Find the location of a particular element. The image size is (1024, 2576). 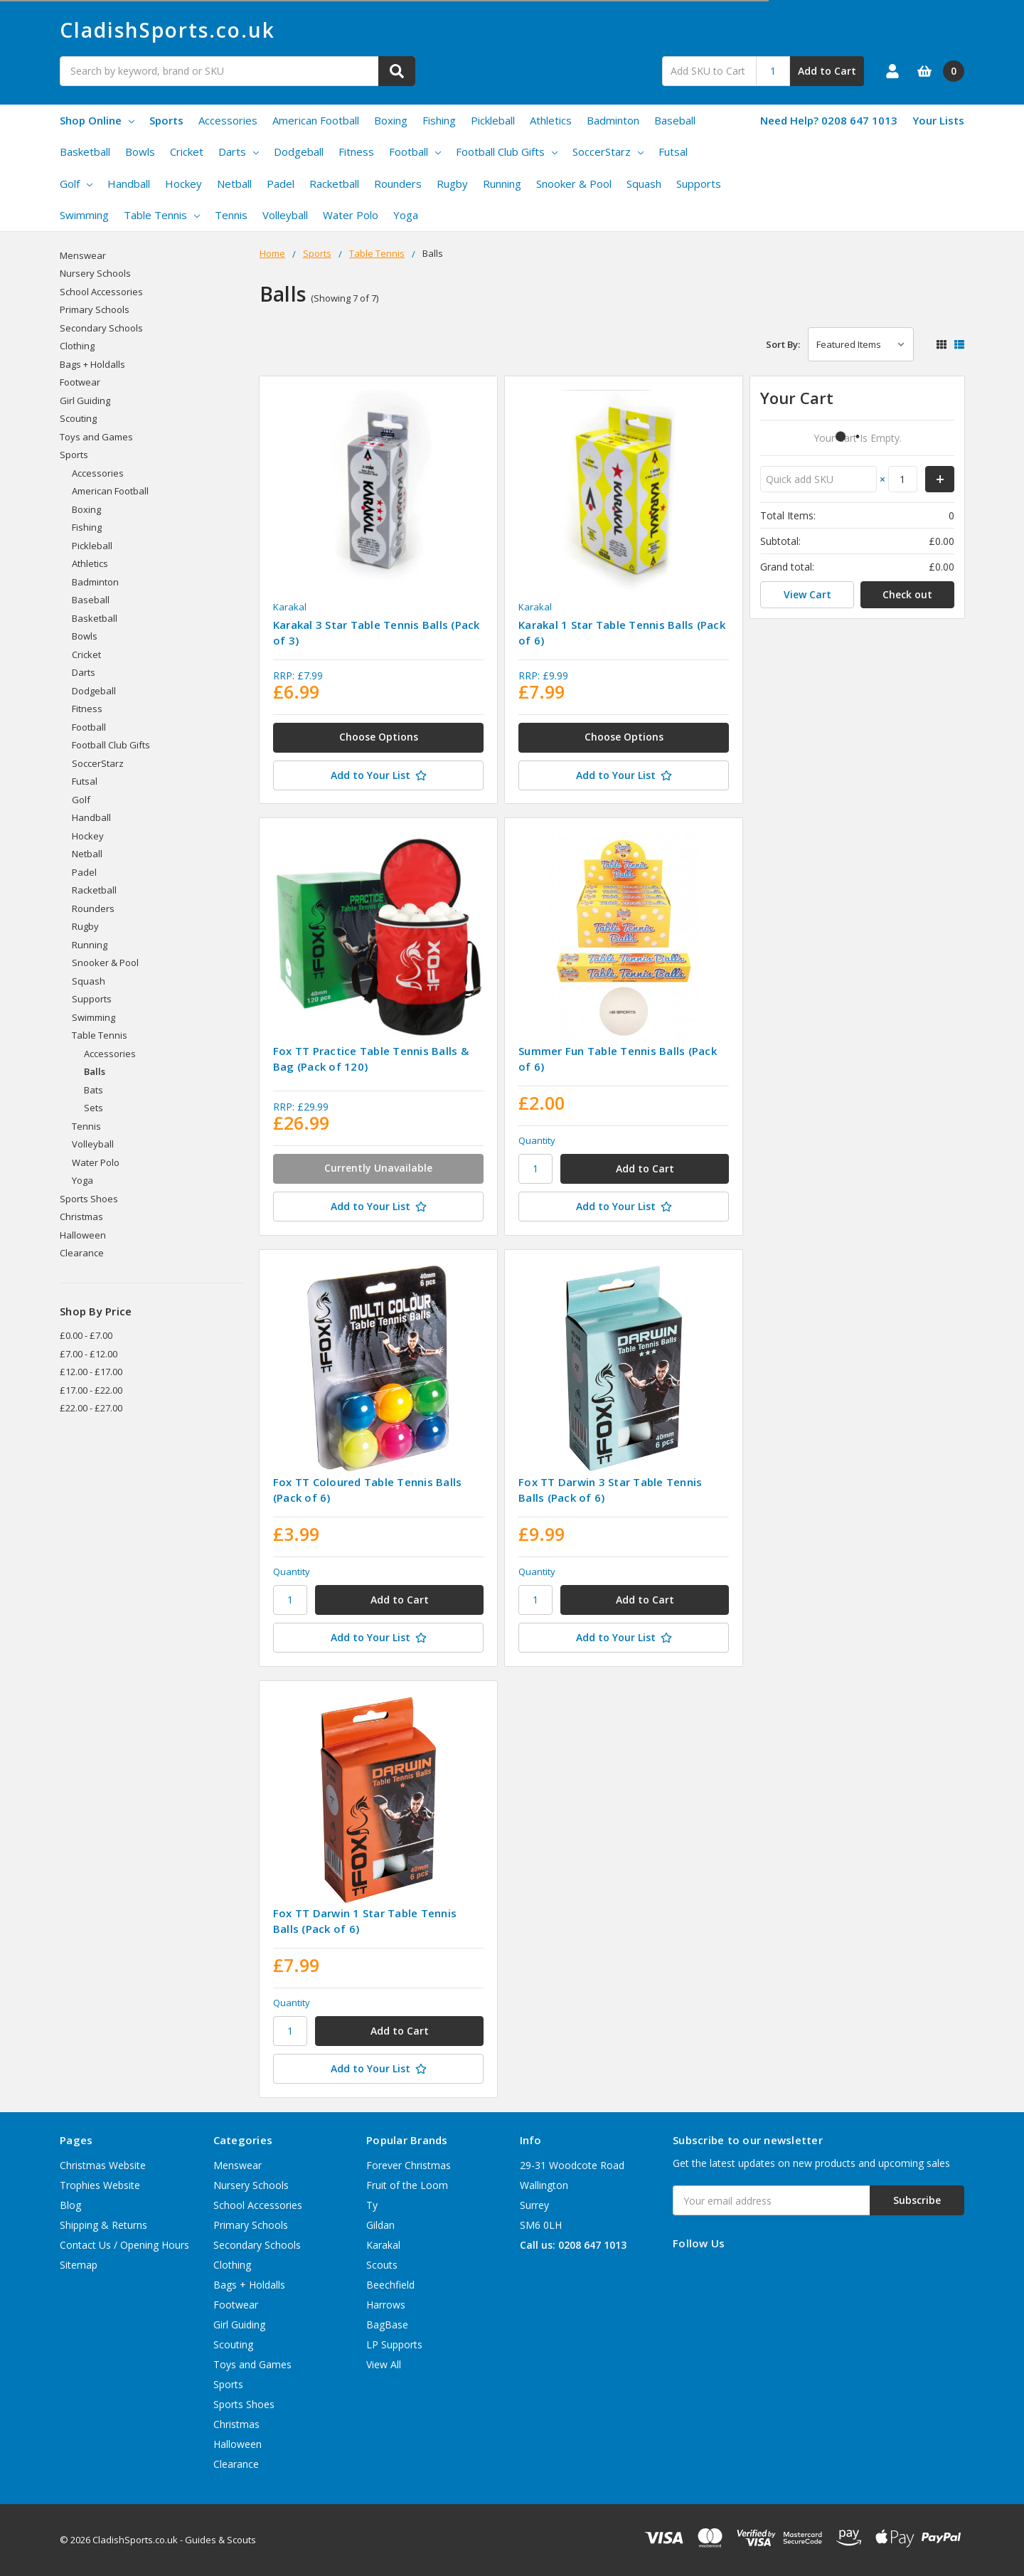

Clearance is located at coordinates (82, 1252).